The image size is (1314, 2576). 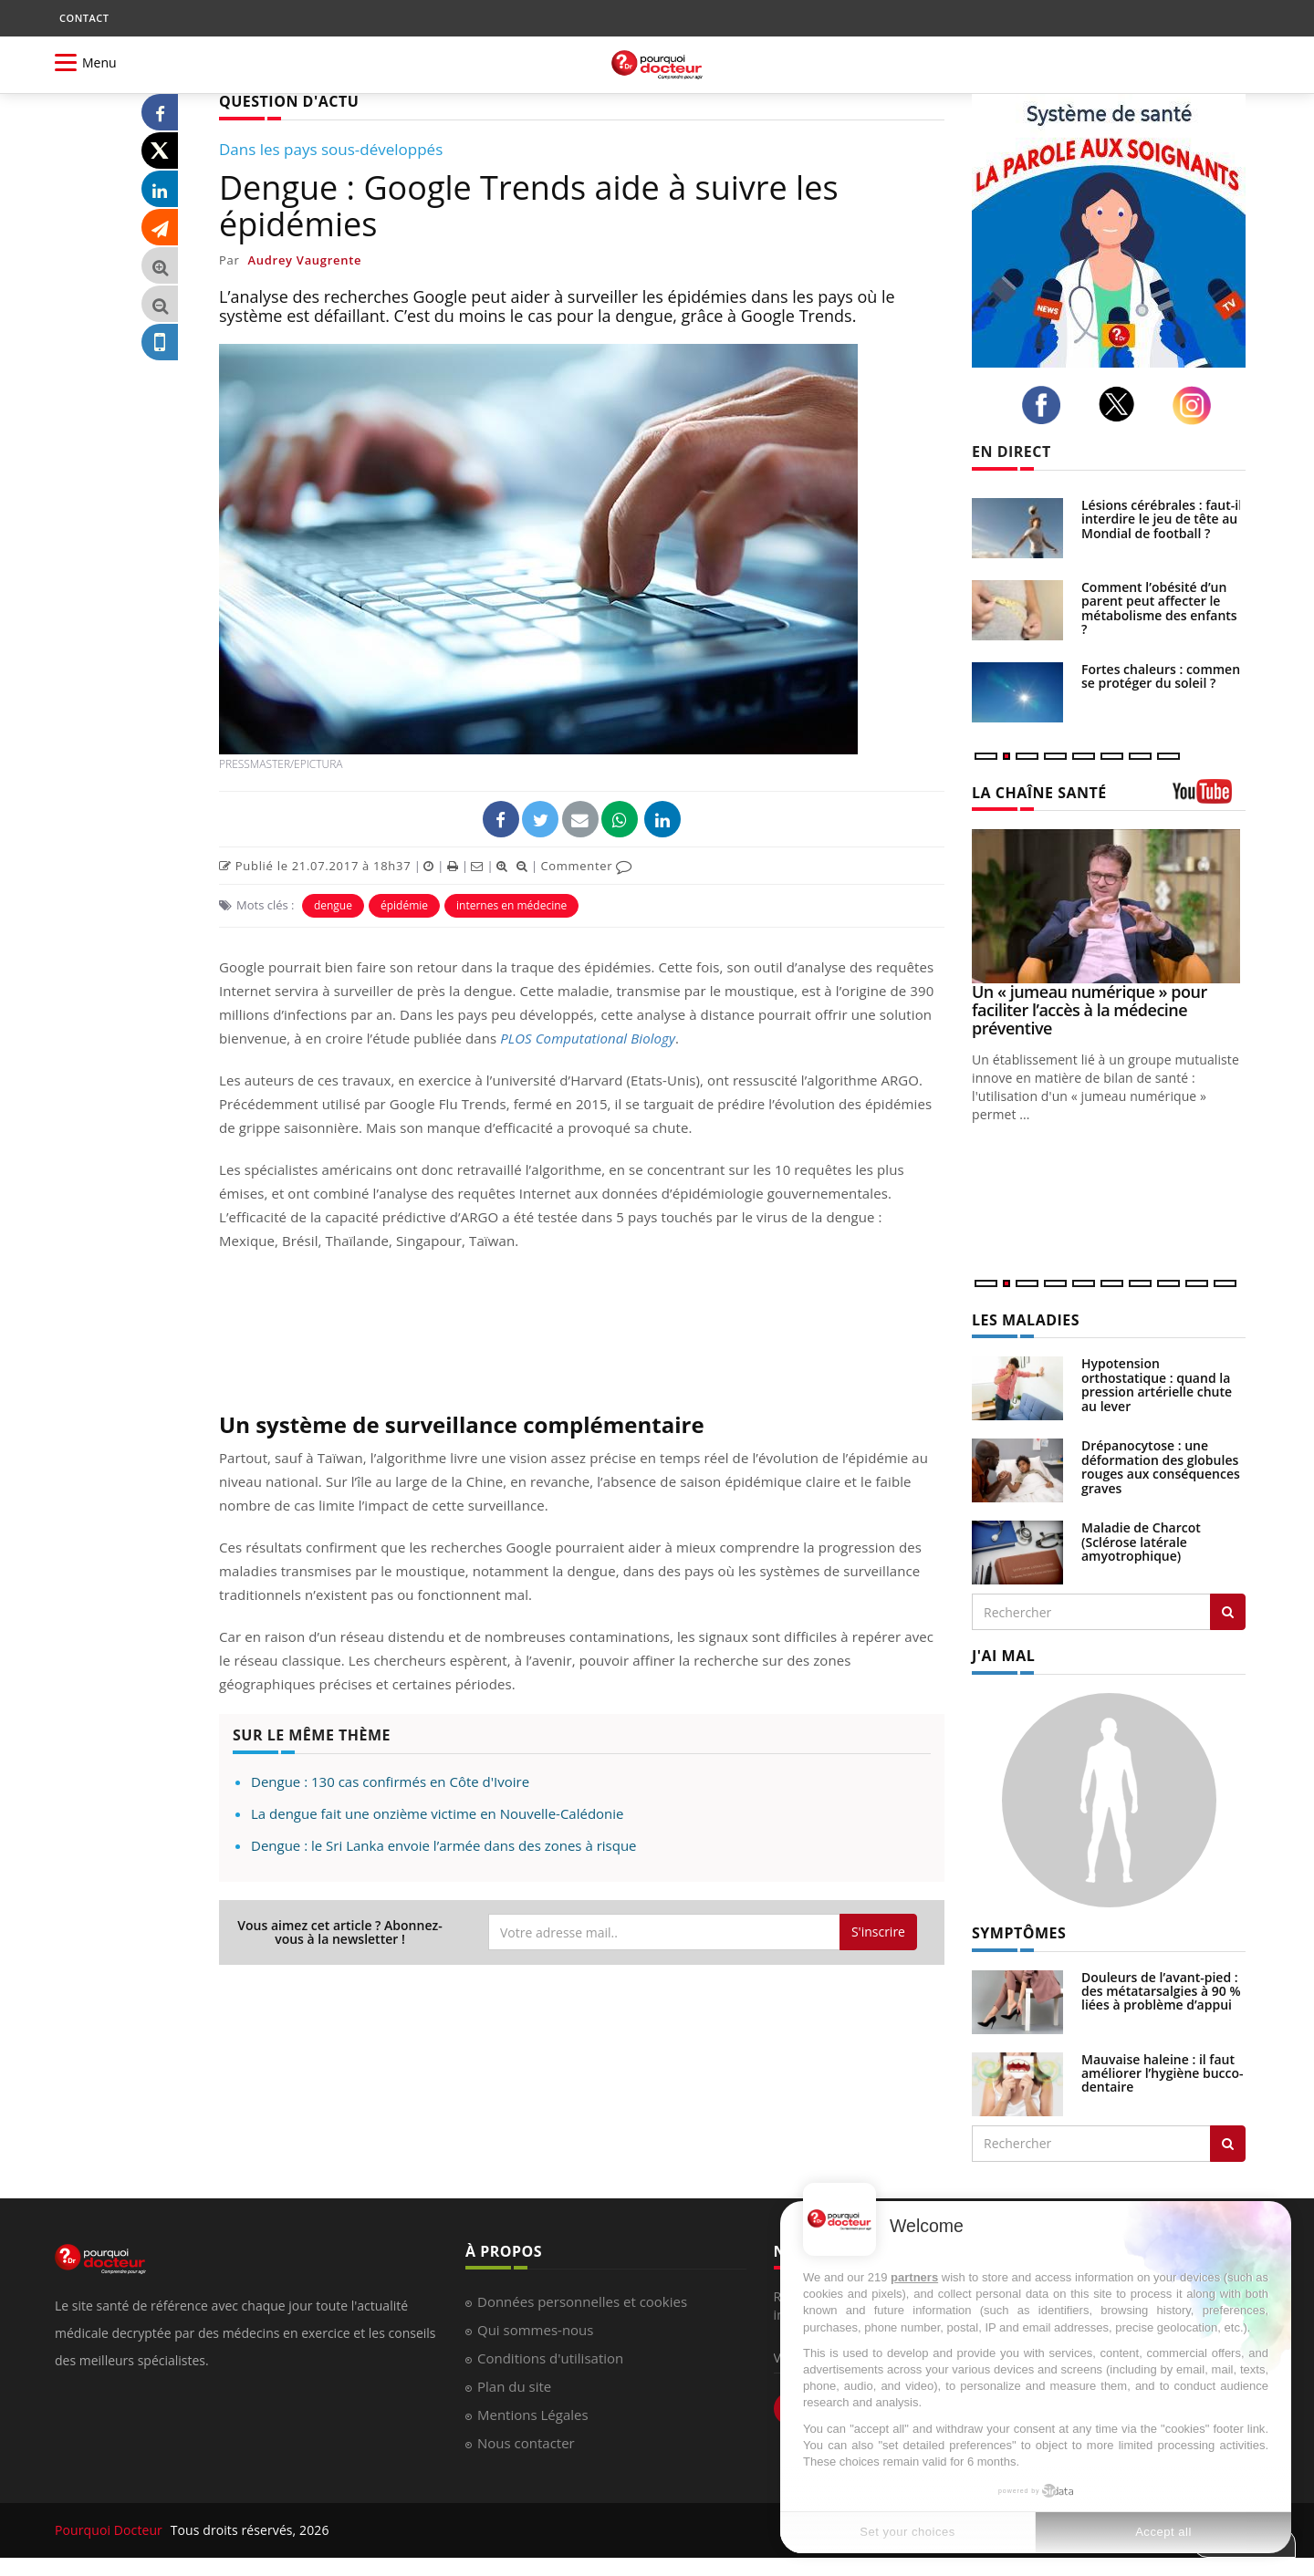 What do you see at coordinates (1039, 793) in the screenshot?
I see `LA CHAÎNE SANTÉ [LA CHAINE SANTE]` at bounding box center [1039, 793].